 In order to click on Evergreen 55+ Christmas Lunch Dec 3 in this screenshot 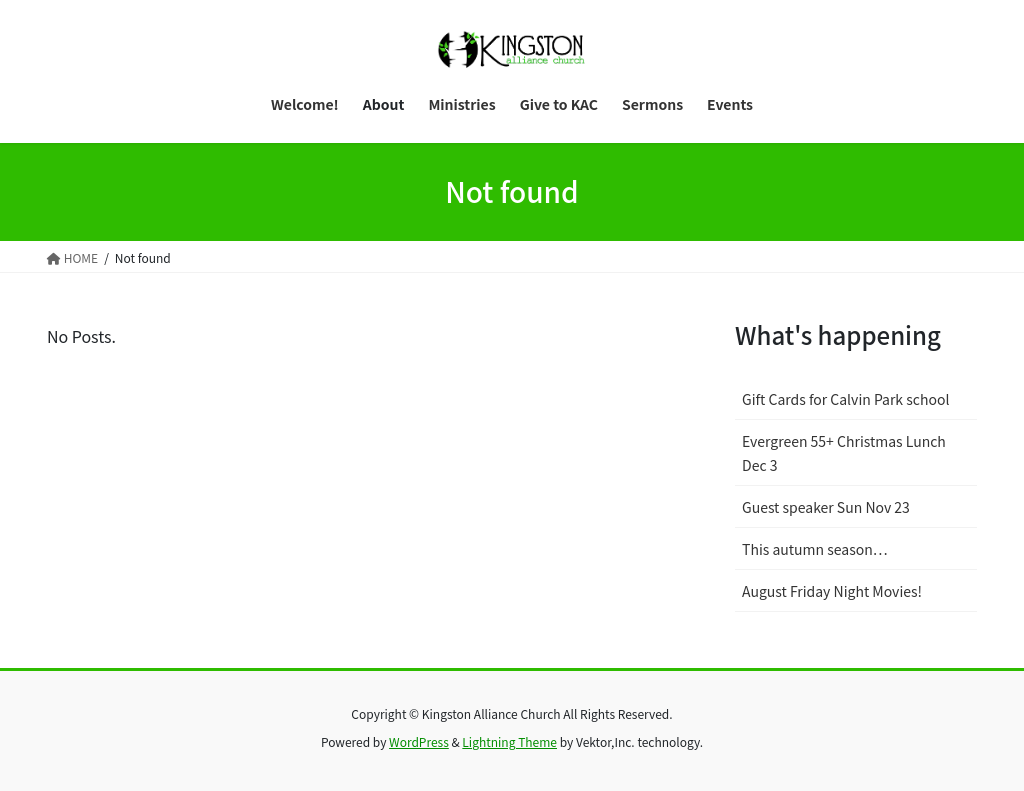, I will do `click(844, 452)`.